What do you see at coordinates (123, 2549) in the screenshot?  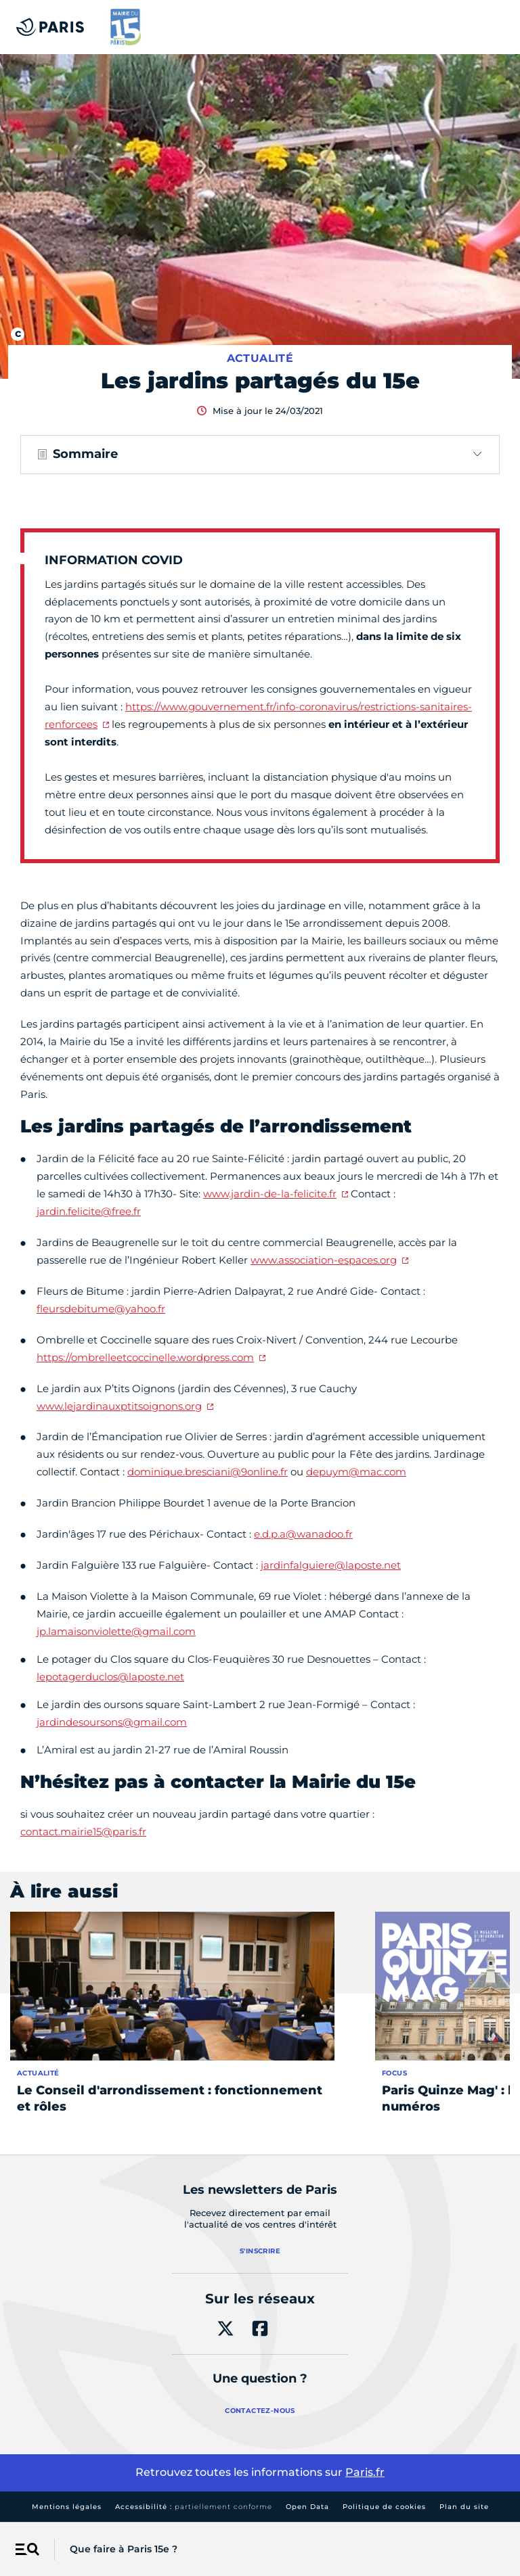 I see `Que faire à Paris 15e ?` at bounding box center [123, 2549].